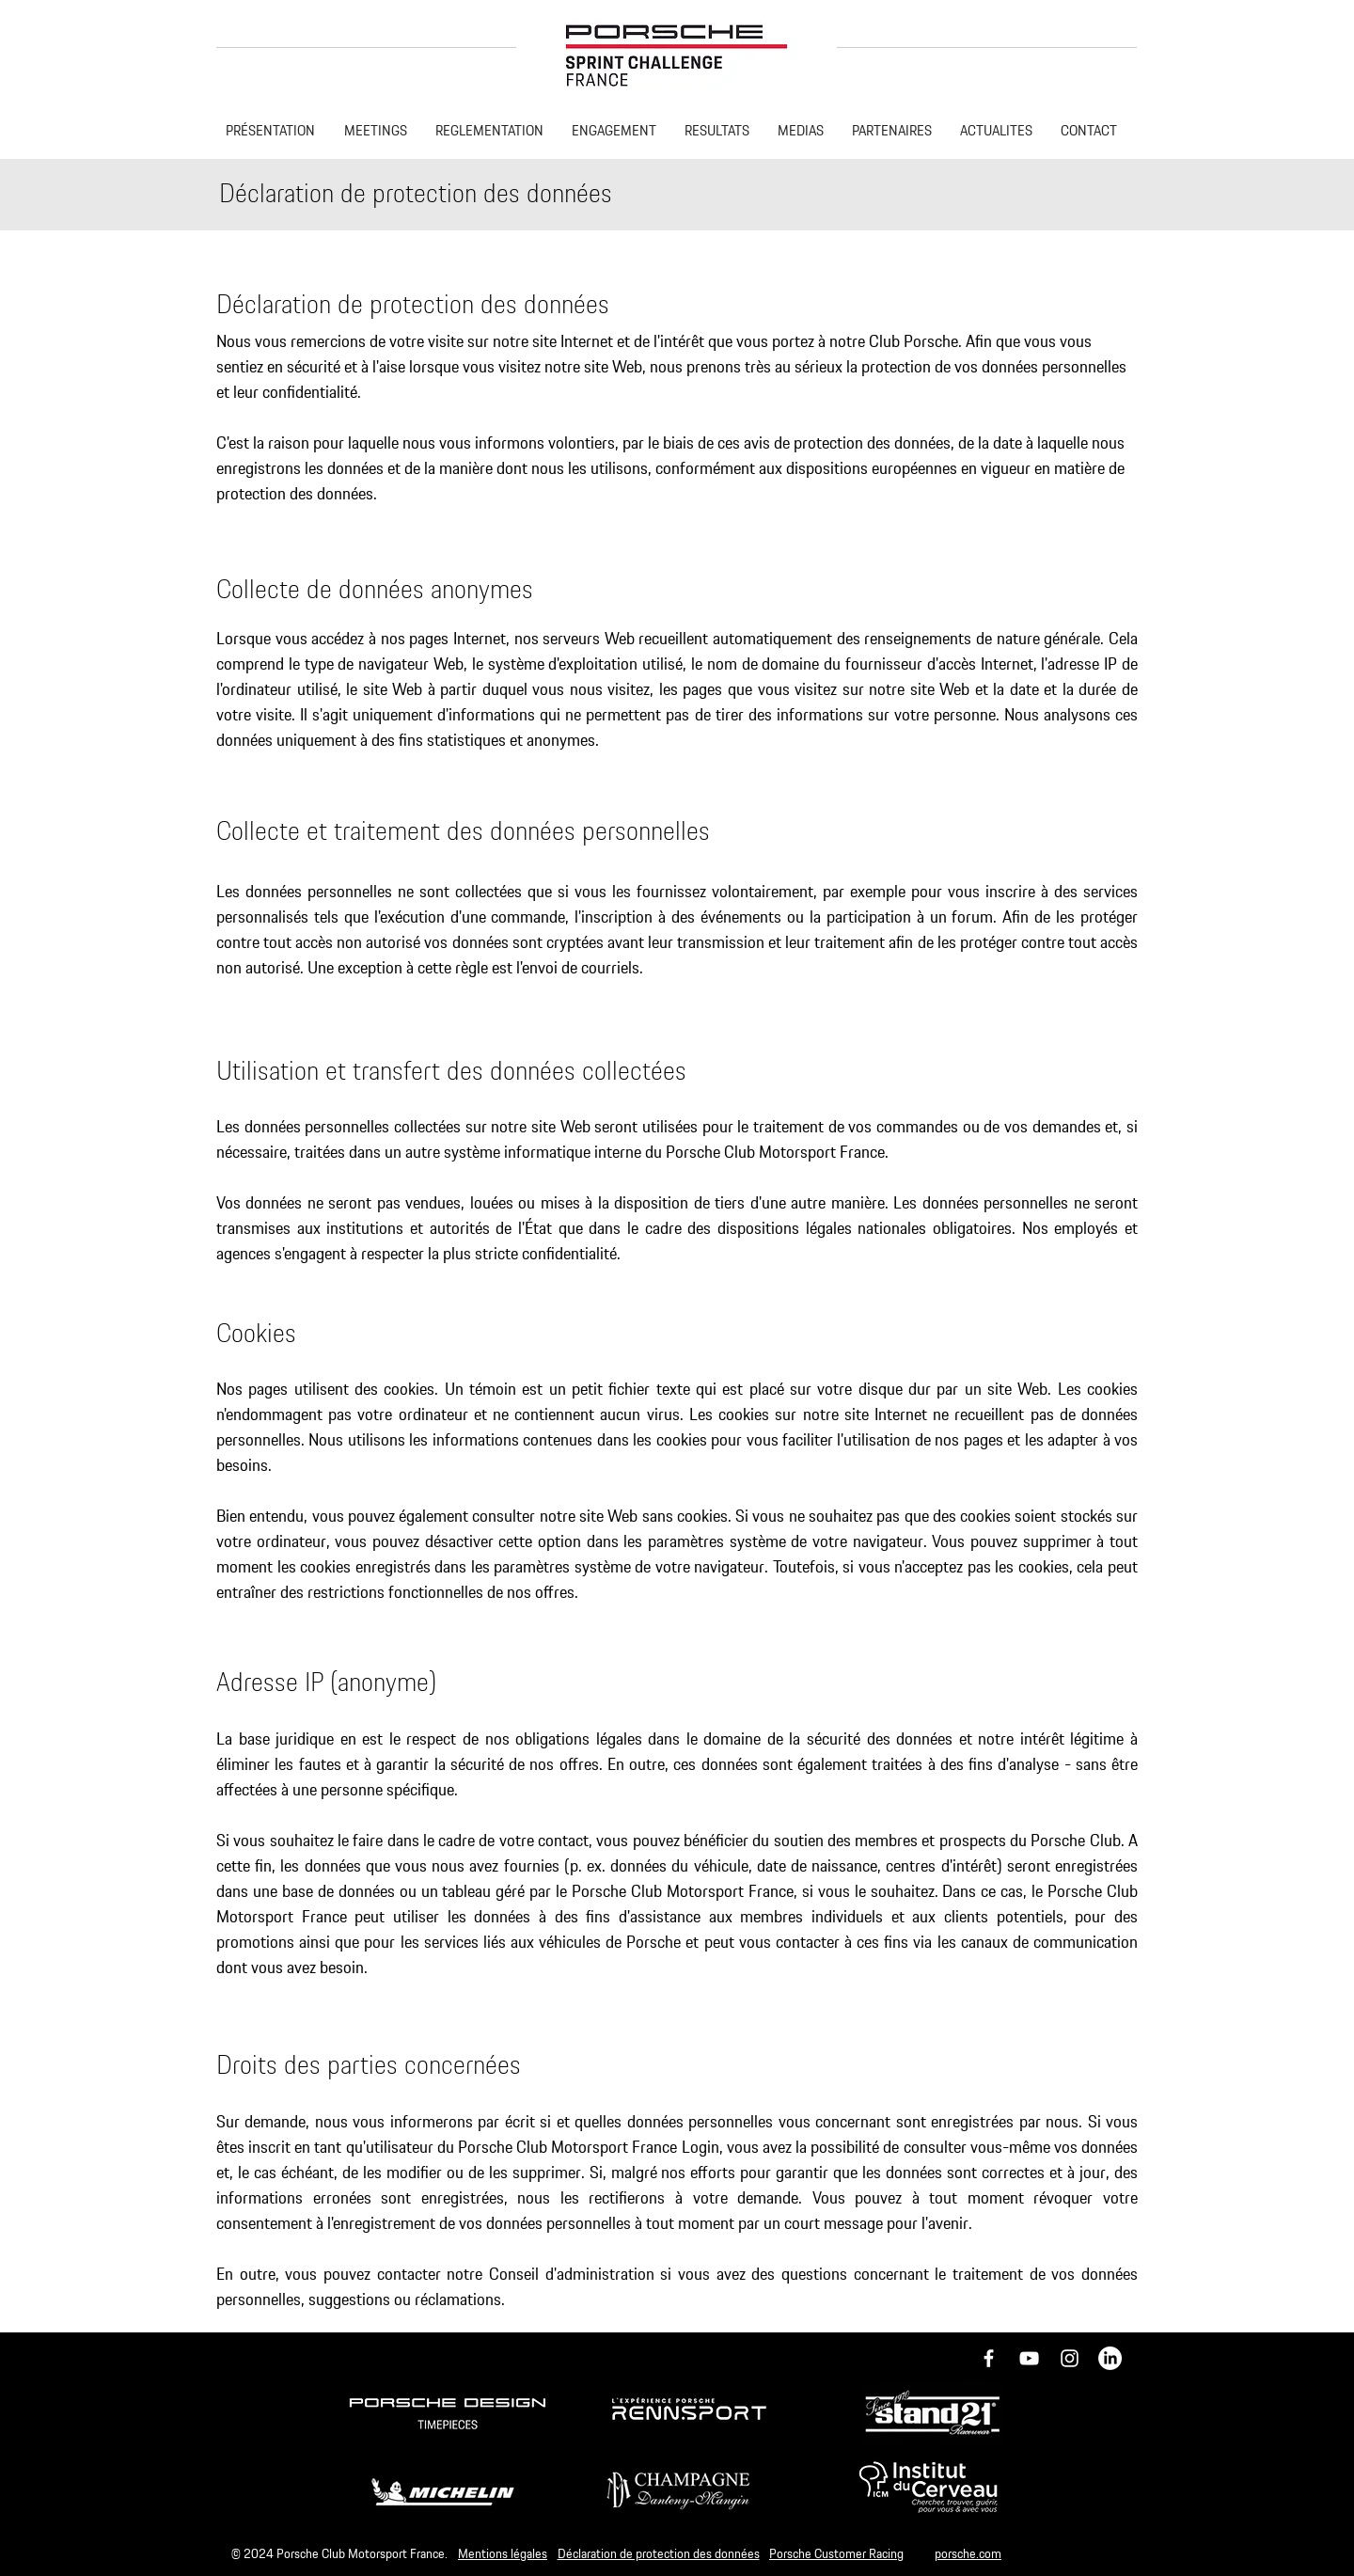 The height and width of the screenshot is (2576, 1354). I want to click on [Blanc Icône YouTube], so click(1029, 2358).